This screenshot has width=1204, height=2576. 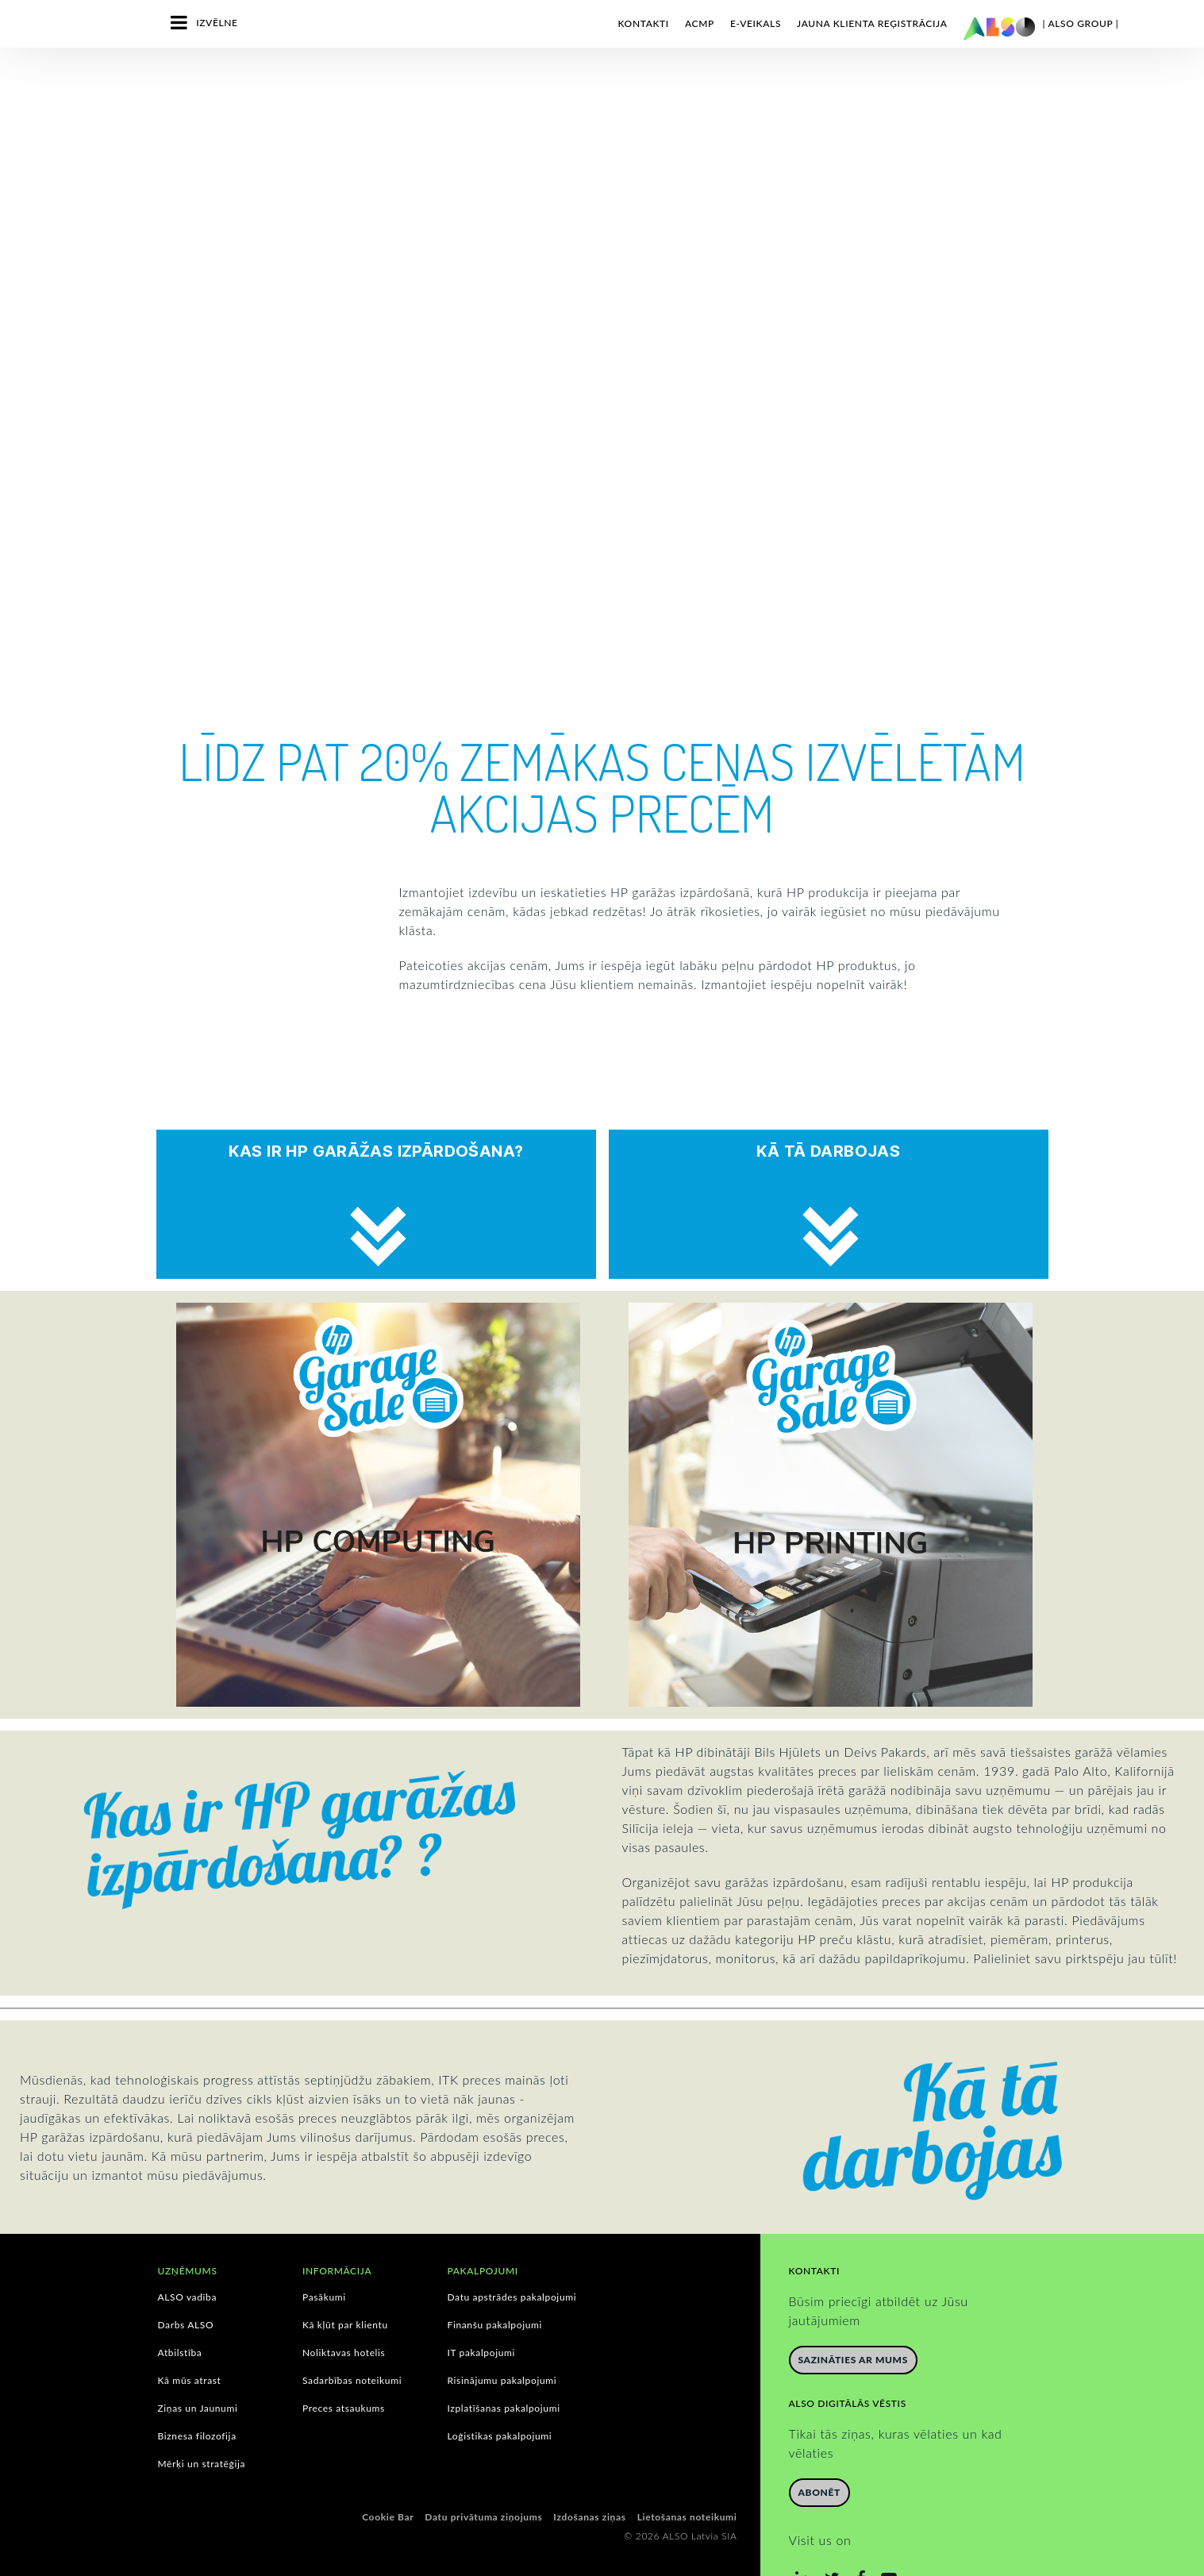 I want to click on Abonēt, so click(x=819, y=2447).